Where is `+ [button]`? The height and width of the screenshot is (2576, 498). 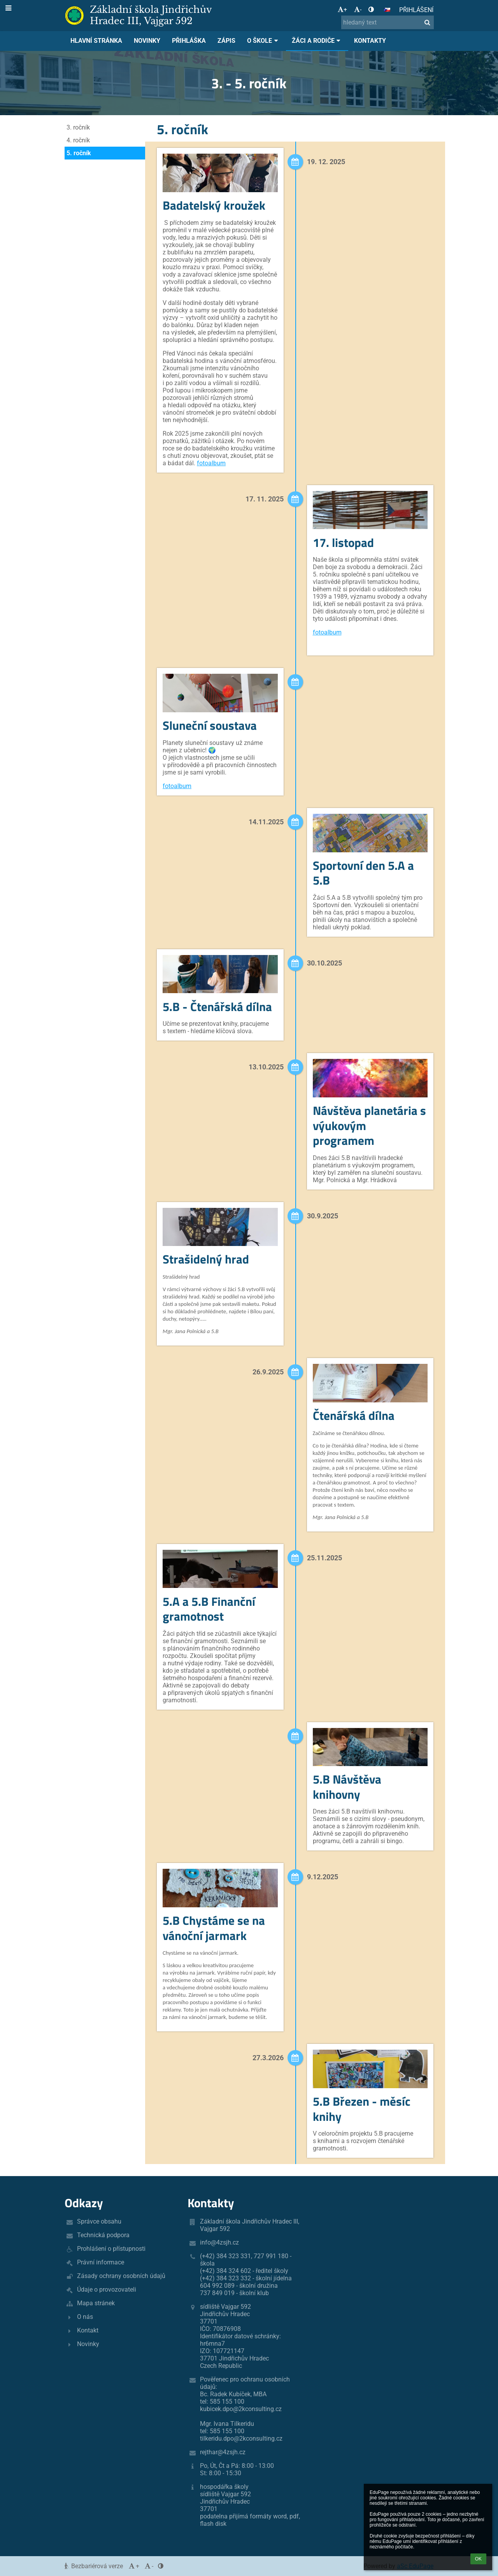 + [button] is located at coordinates (342, 9).